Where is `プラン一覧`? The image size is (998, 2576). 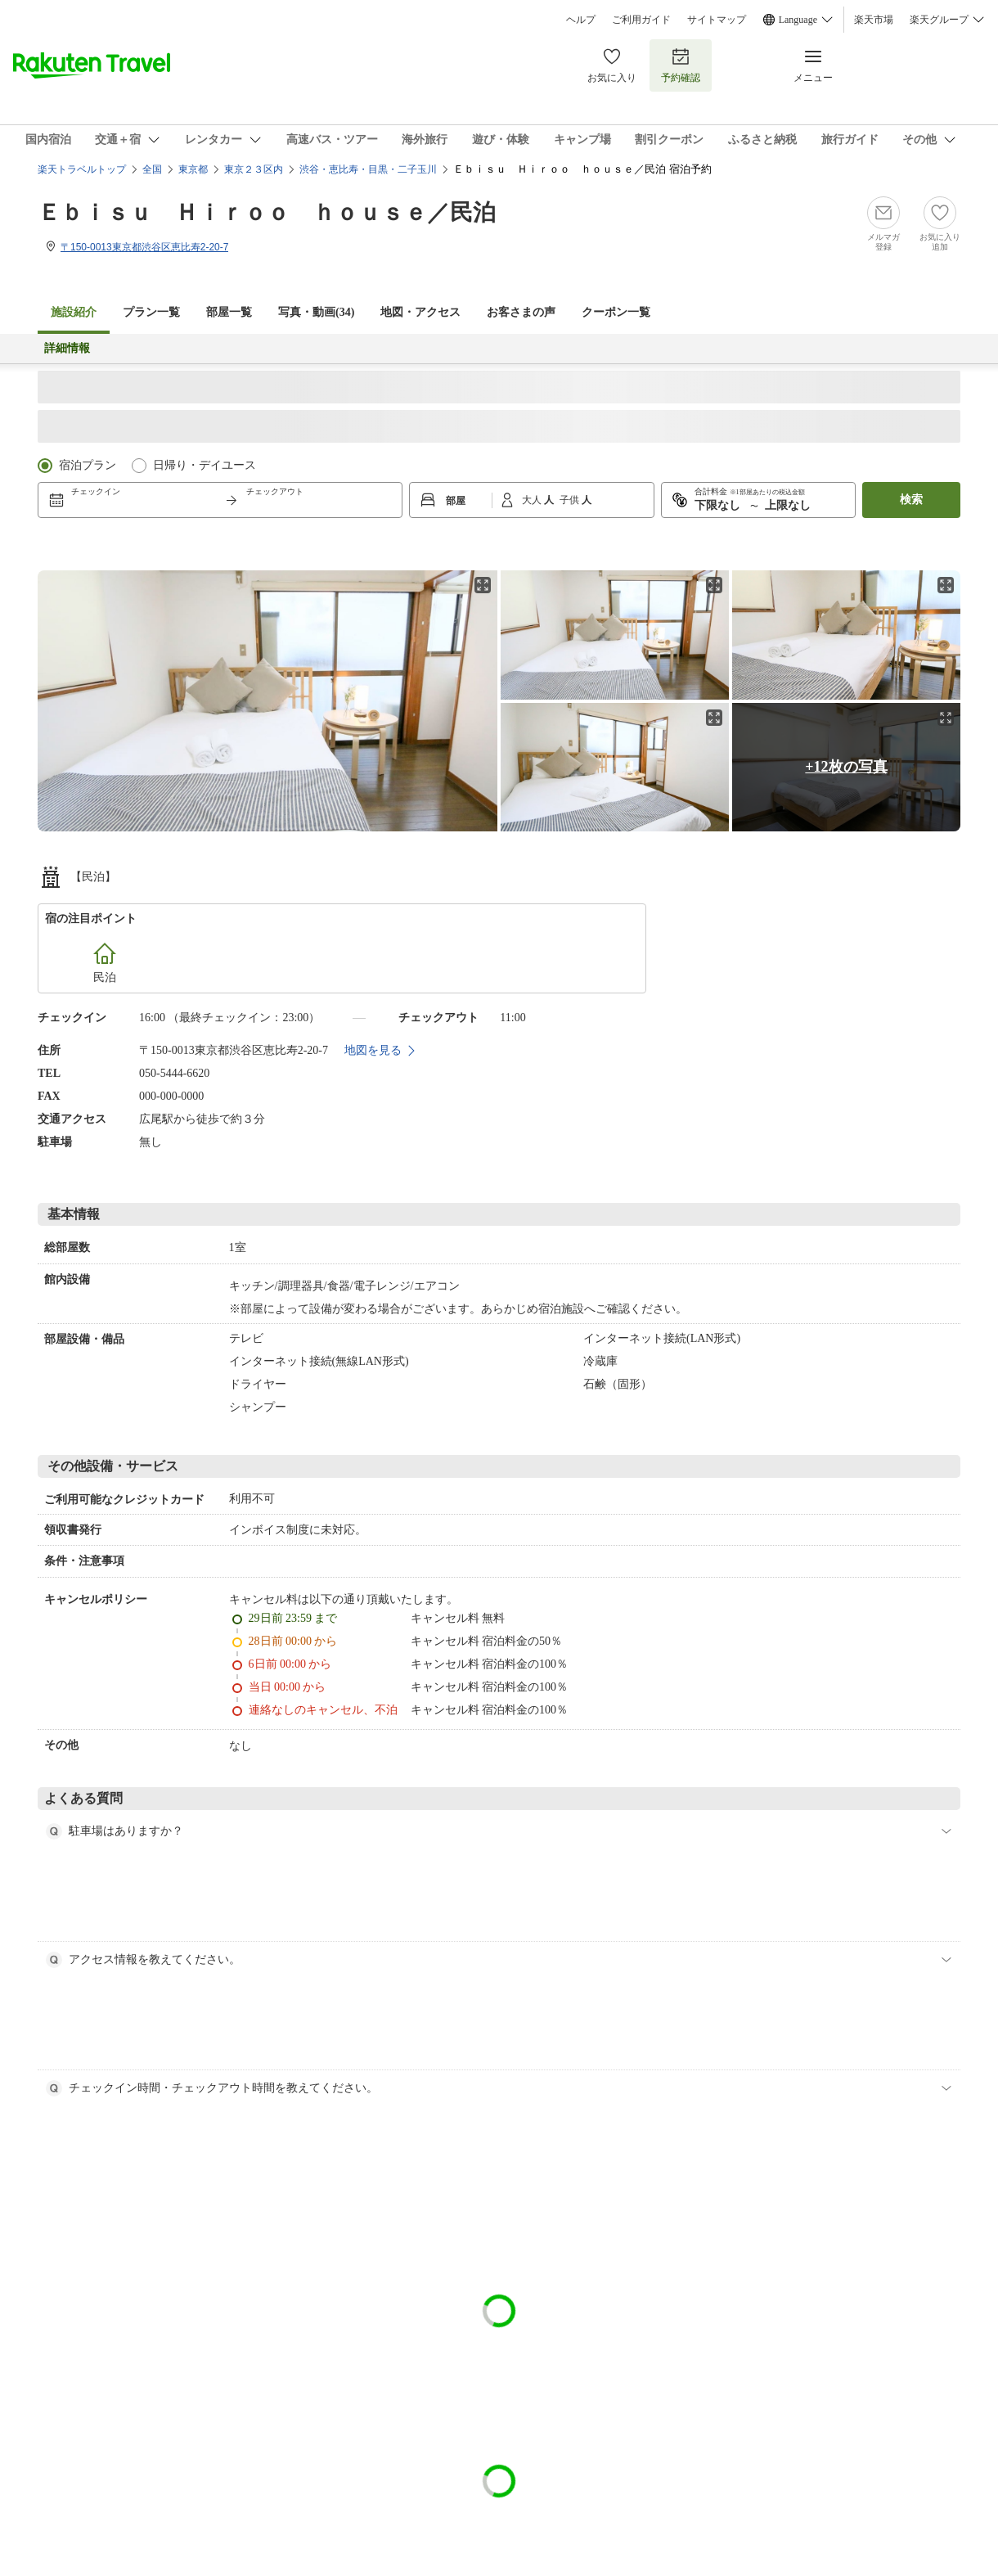
プラン一覧 is located at coordinates (151, 312).